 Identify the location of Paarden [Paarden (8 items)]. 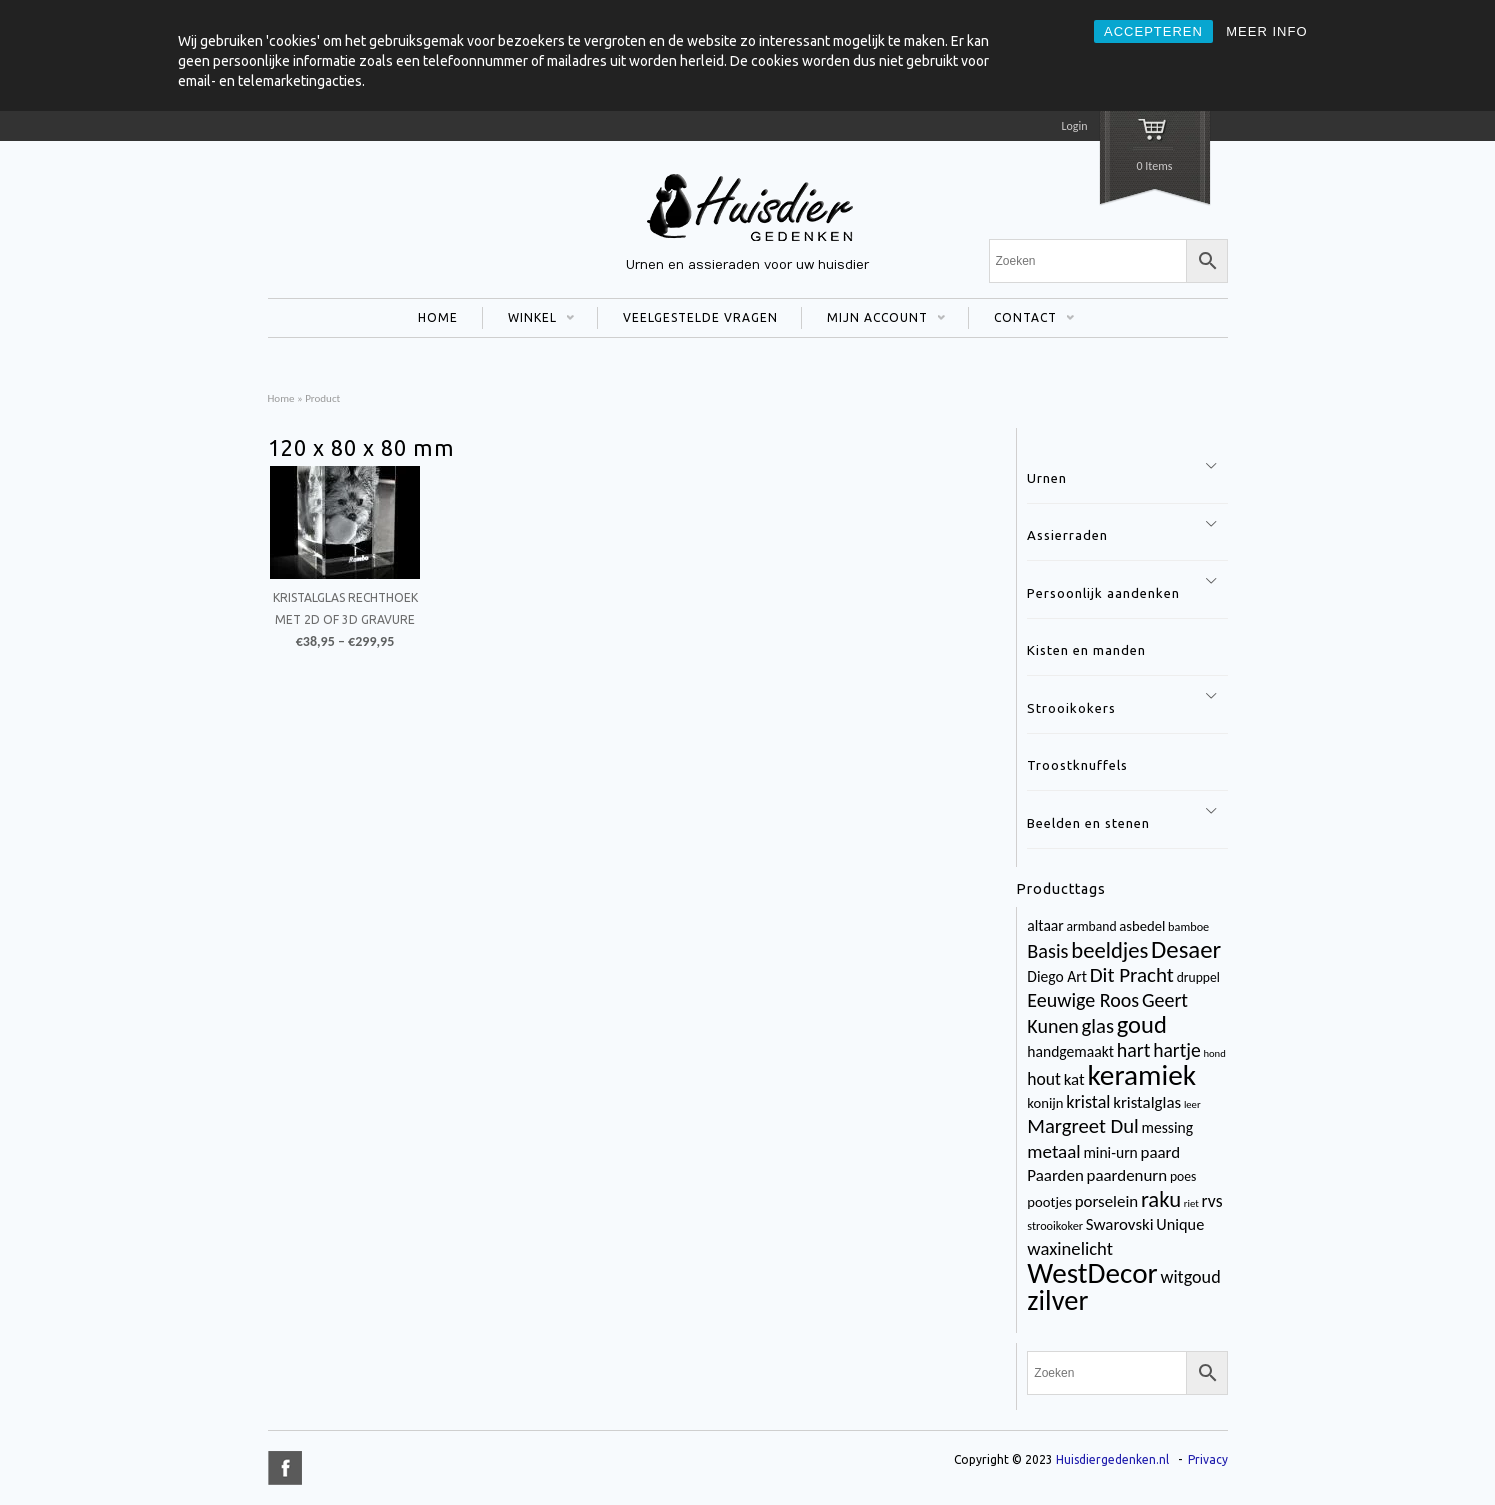
(1055, 1175).